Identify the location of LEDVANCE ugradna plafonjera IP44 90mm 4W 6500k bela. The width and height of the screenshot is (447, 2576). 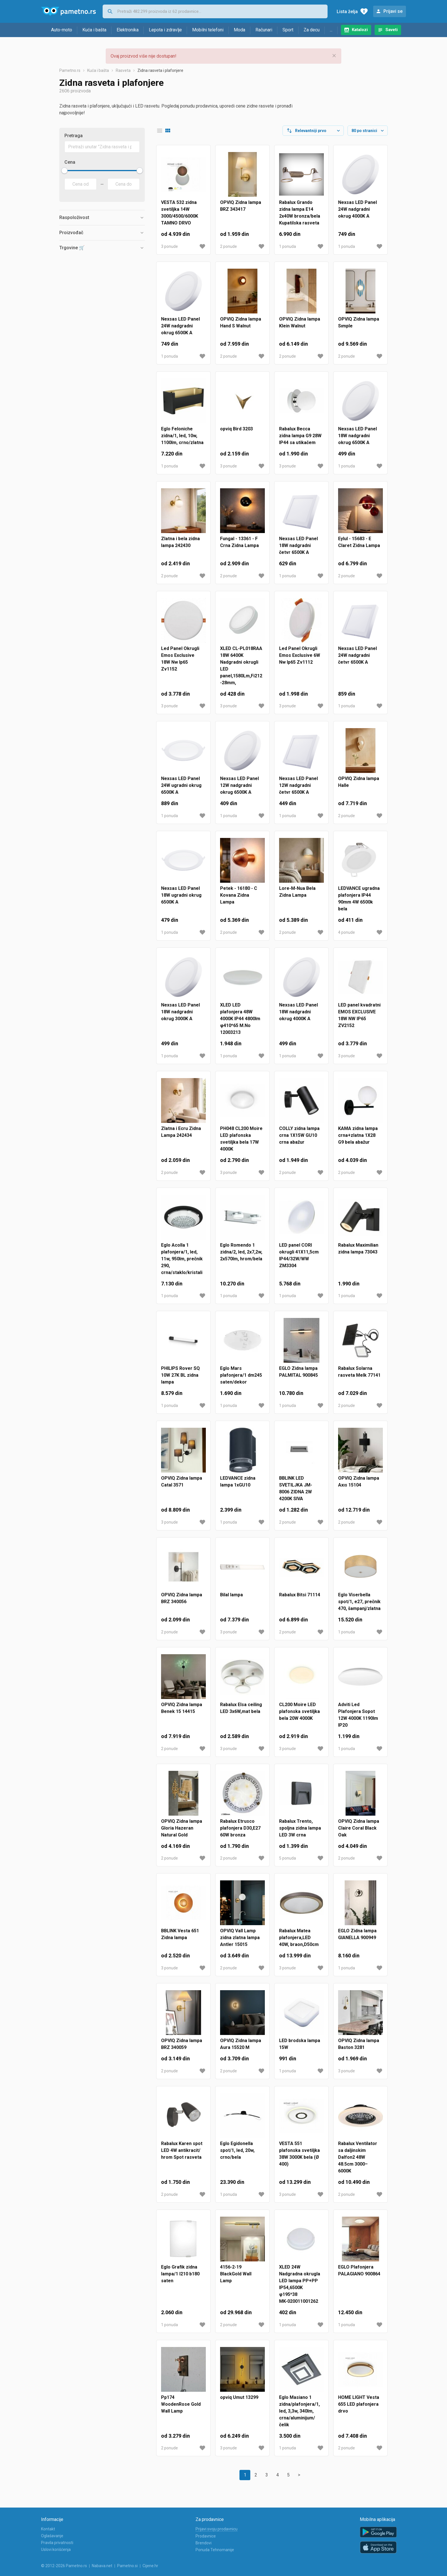
(359, 899).